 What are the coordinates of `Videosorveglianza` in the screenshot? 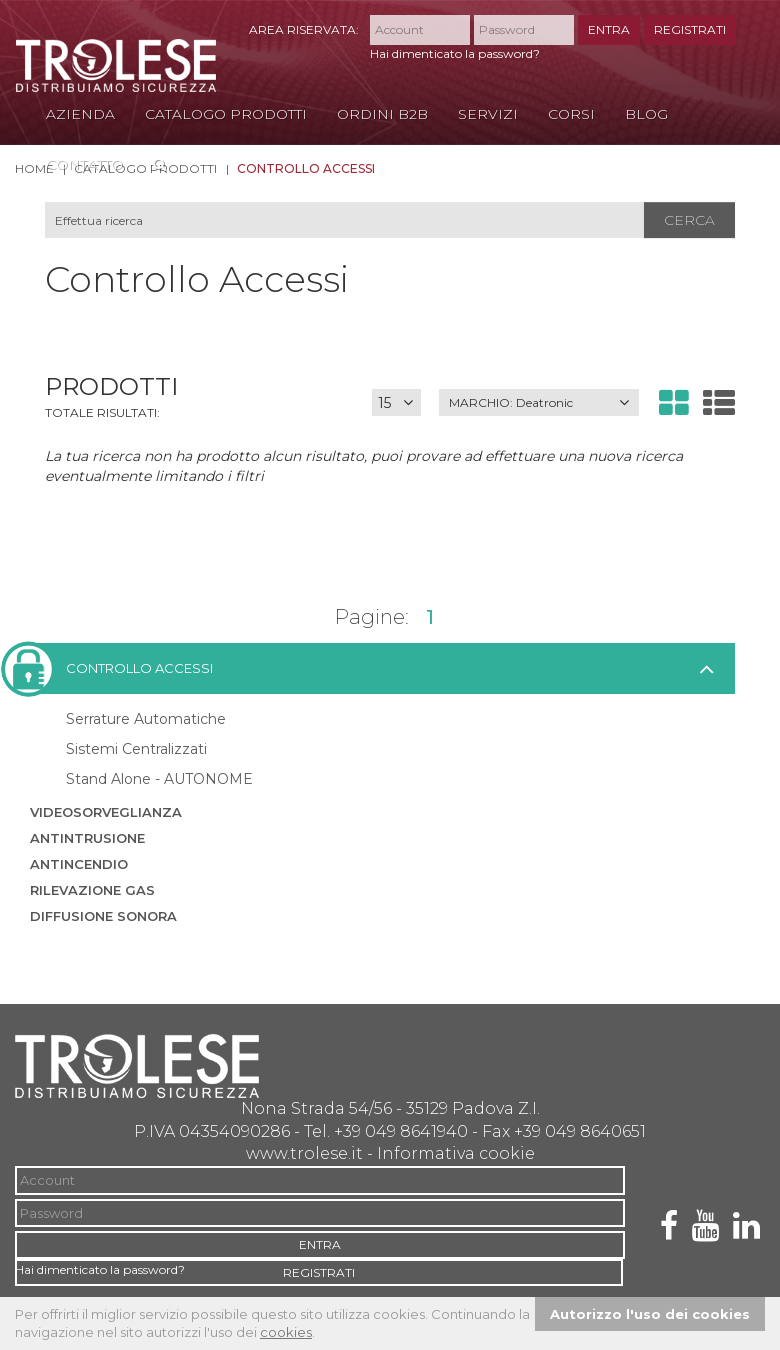 It's located at (106, 812).